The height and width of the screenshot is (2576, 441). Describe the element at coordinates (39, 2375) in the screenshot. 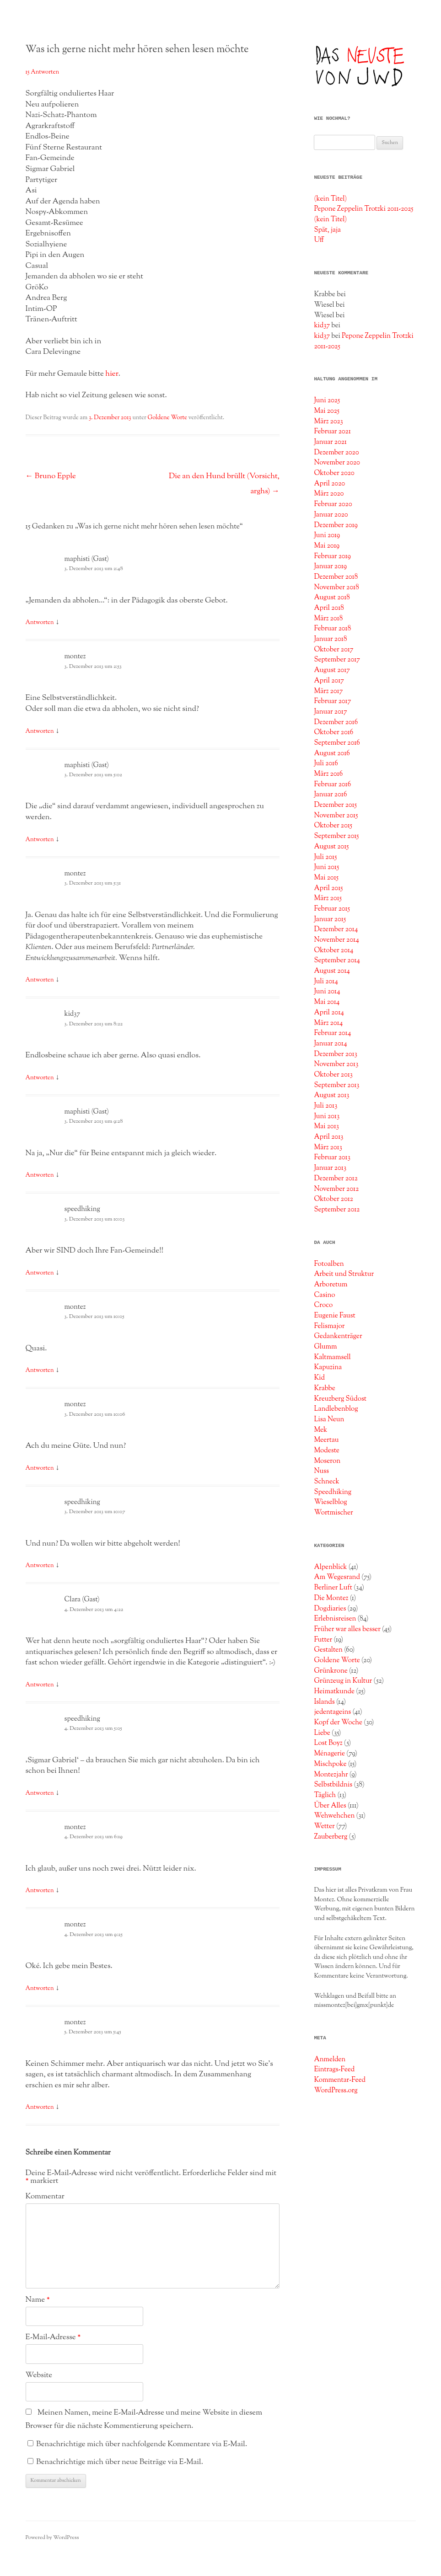

I see `Website` at that location.